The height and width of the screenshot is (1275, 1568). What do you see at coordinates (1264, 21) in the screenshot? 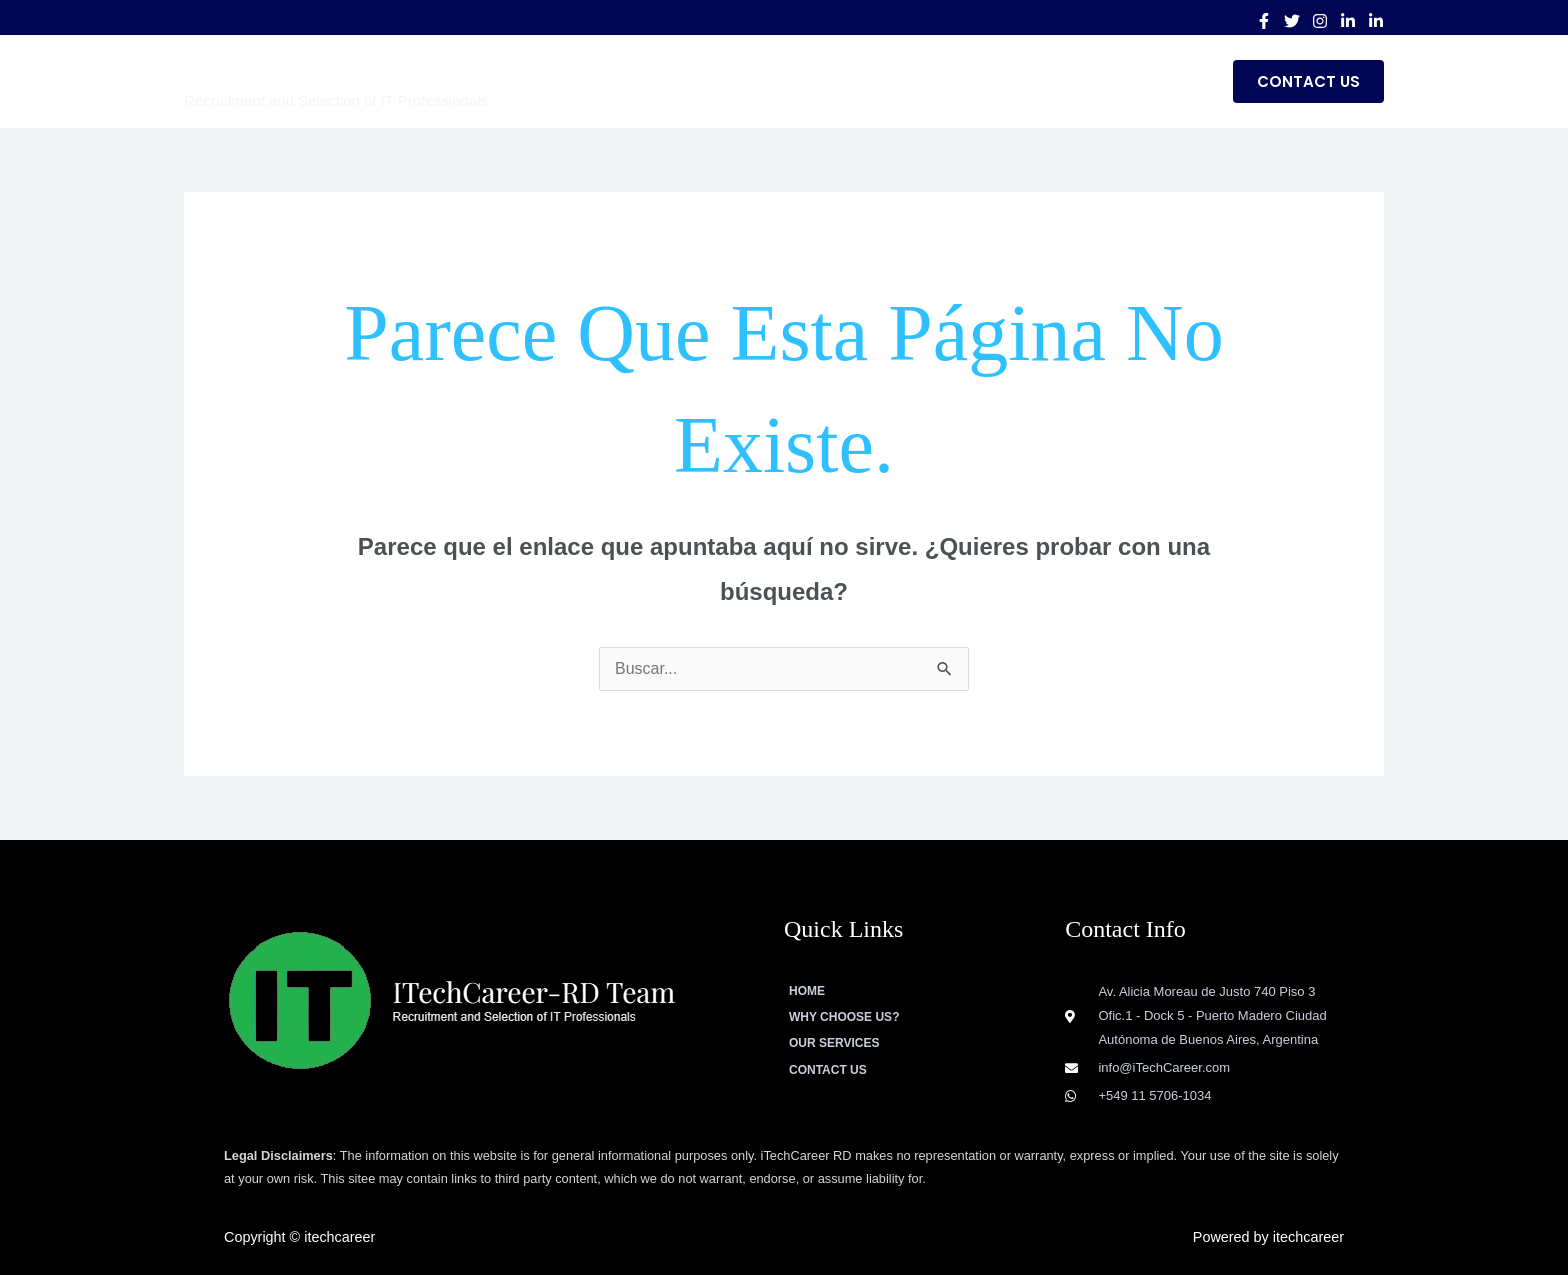
I see `[Facebook]` at bounding box center [1264, 21].